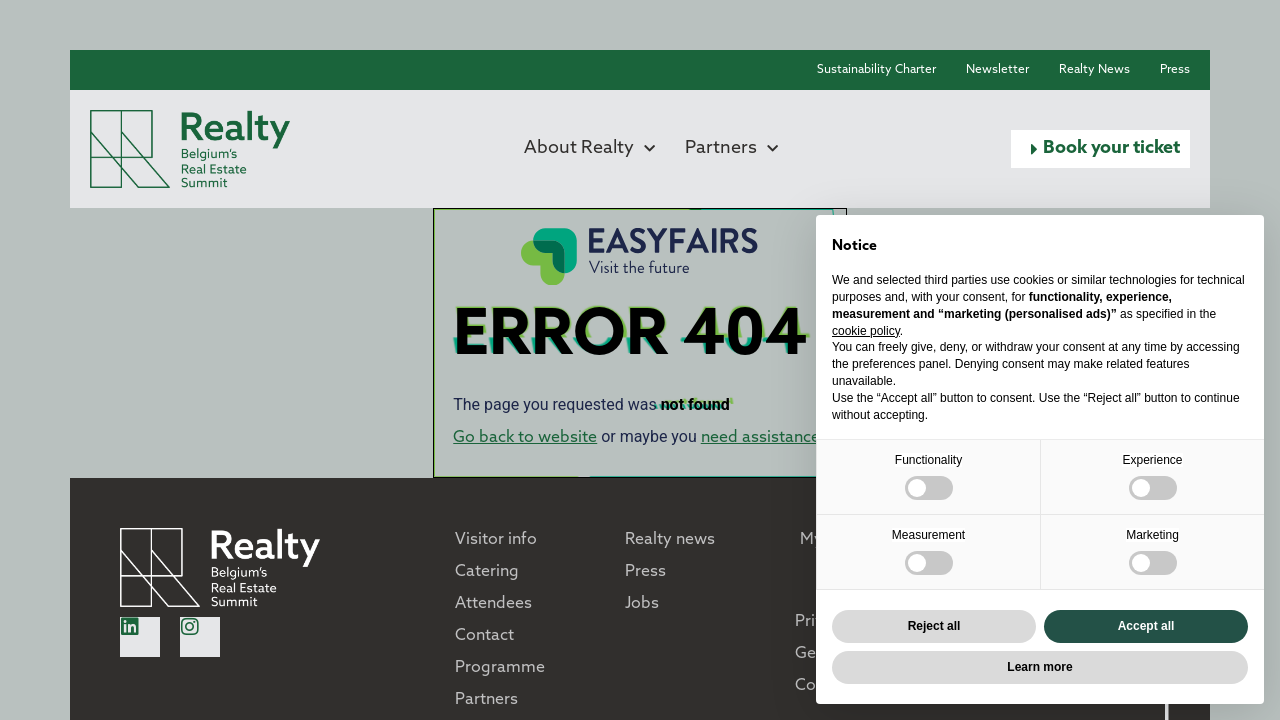 The width and height of the screenshot is (1280, 720). What do you see at coordinates (1039, 667) in the screenshot?
I see `Learn more [button]` at bounding box center [1039, 667].